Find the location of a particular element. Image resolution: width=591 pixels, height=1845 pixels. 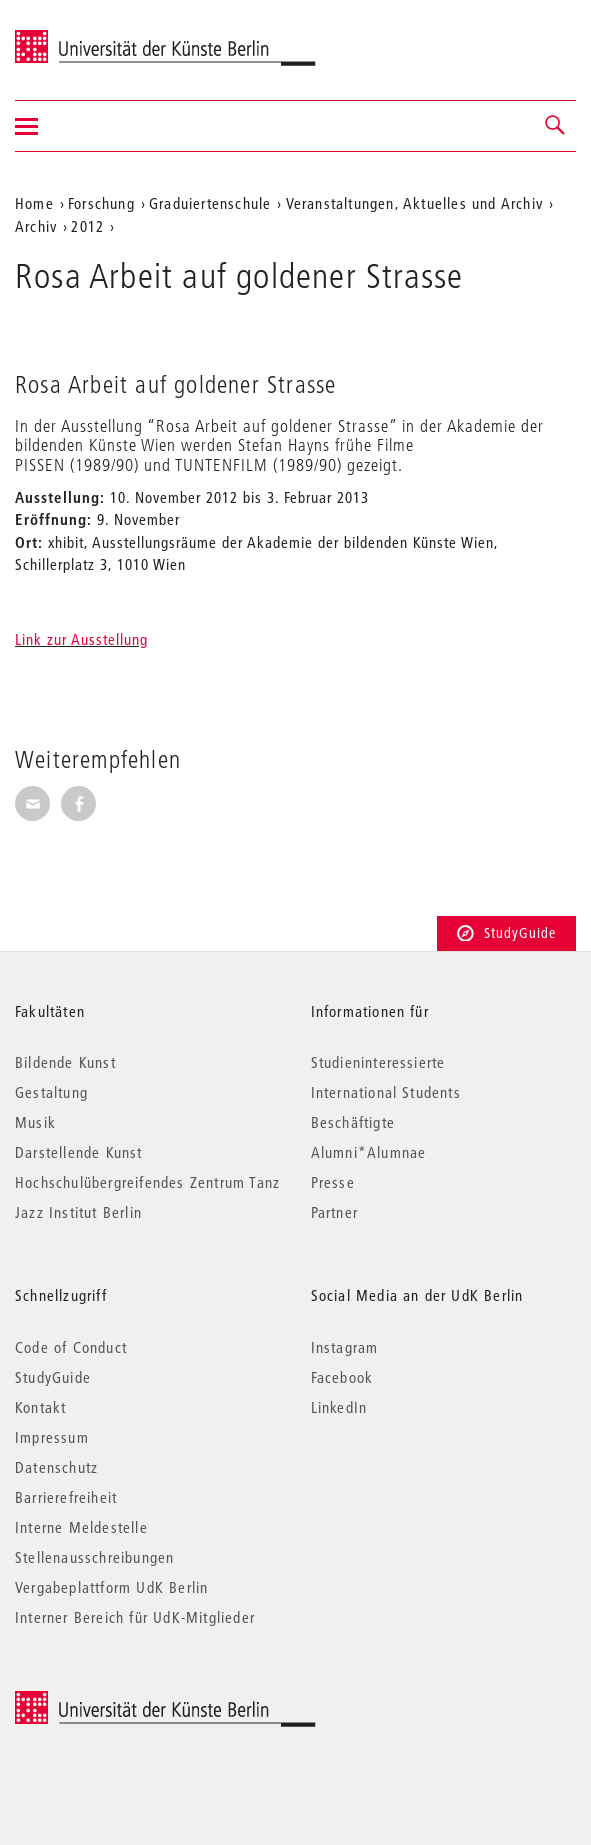

Musik is located at coordinates (35, 1122).